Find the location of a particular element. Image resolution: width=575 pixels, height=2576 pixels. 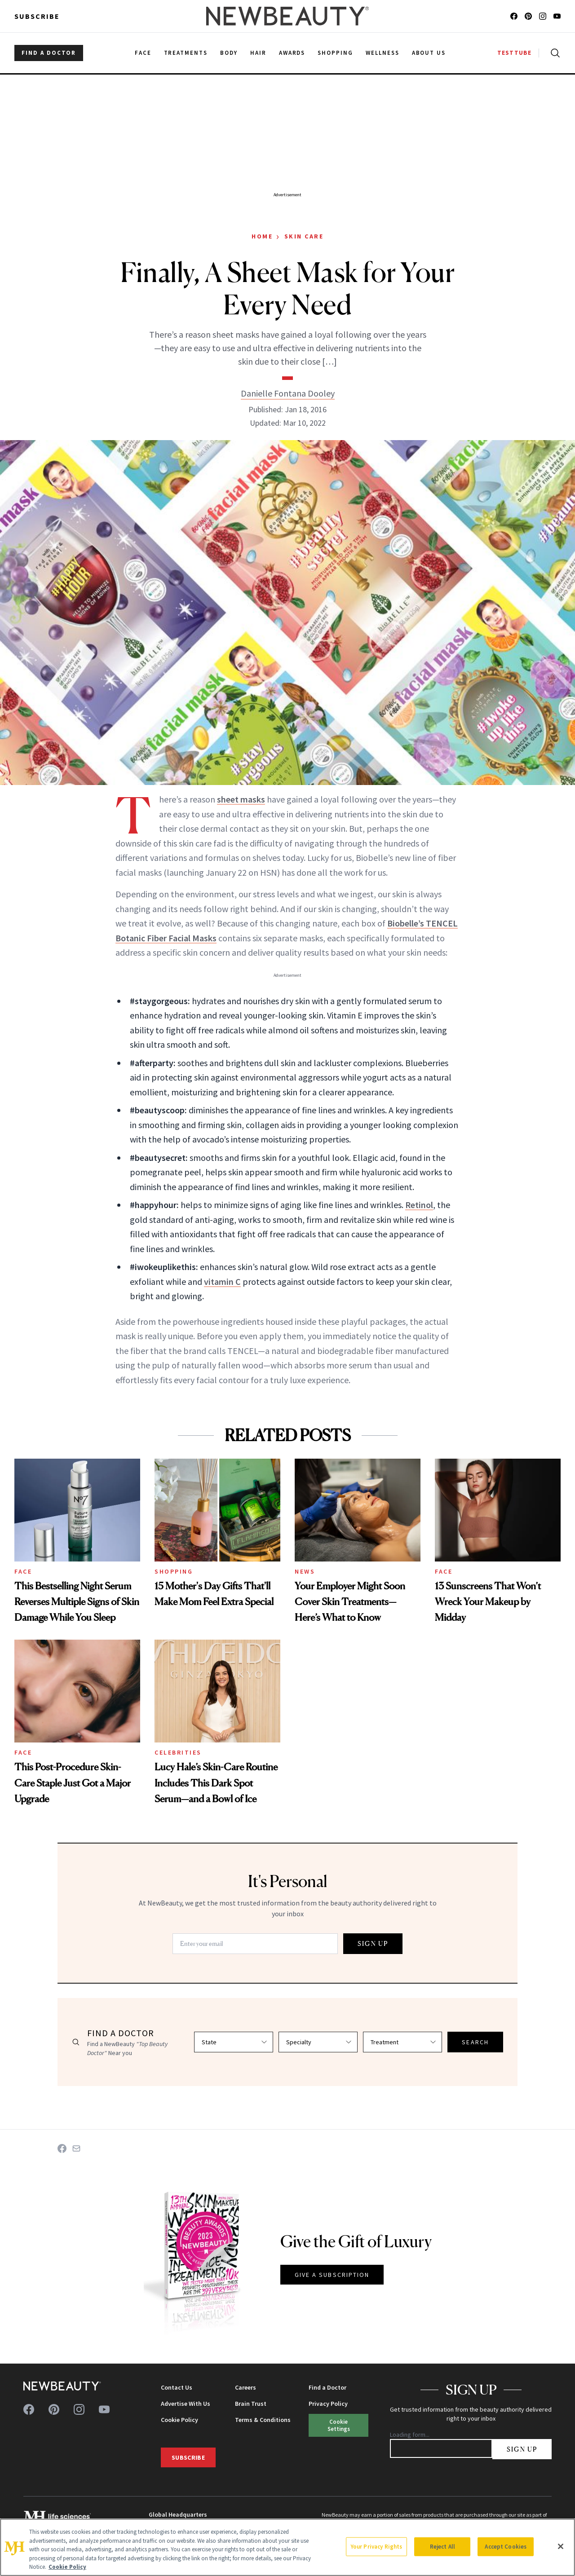

Retinol is located at coordinates (419, 1204).